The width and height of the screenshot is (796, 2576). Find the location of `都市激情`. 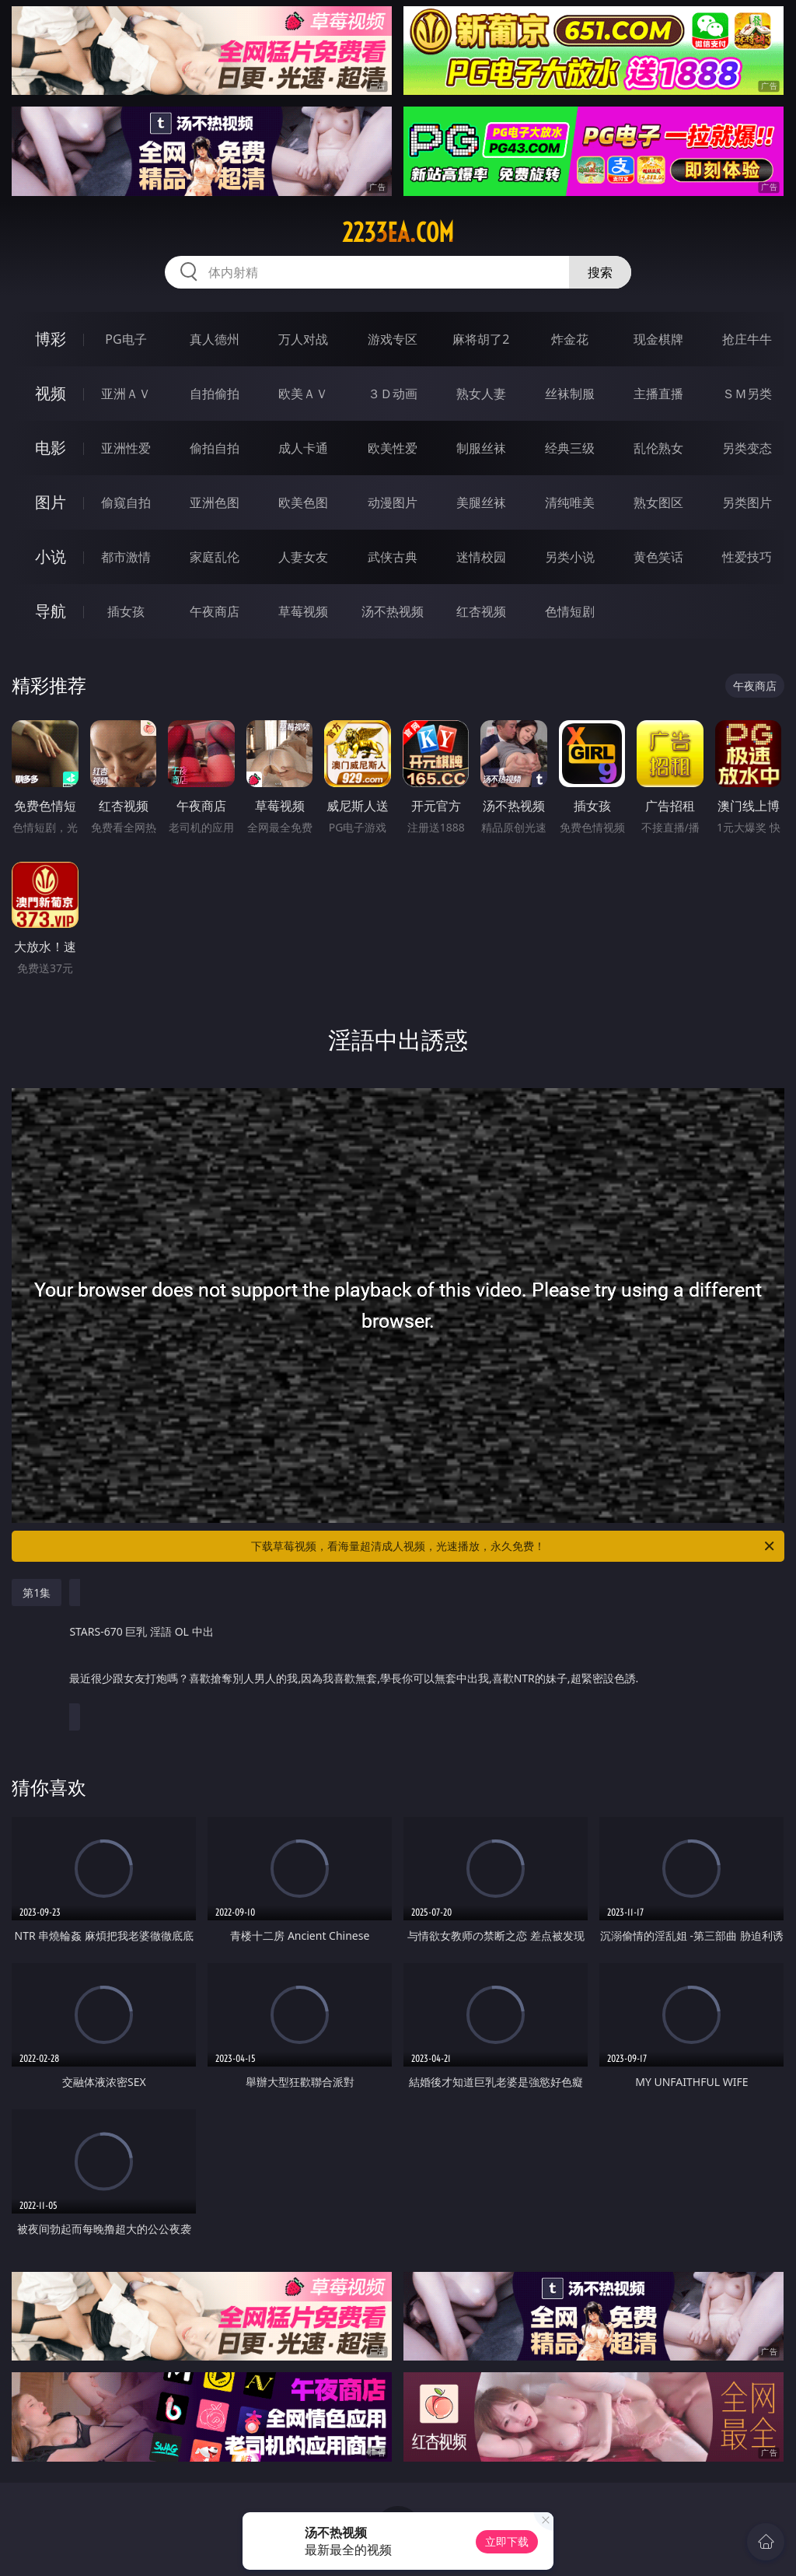

都市激情 is located at coordinates (126, 556).